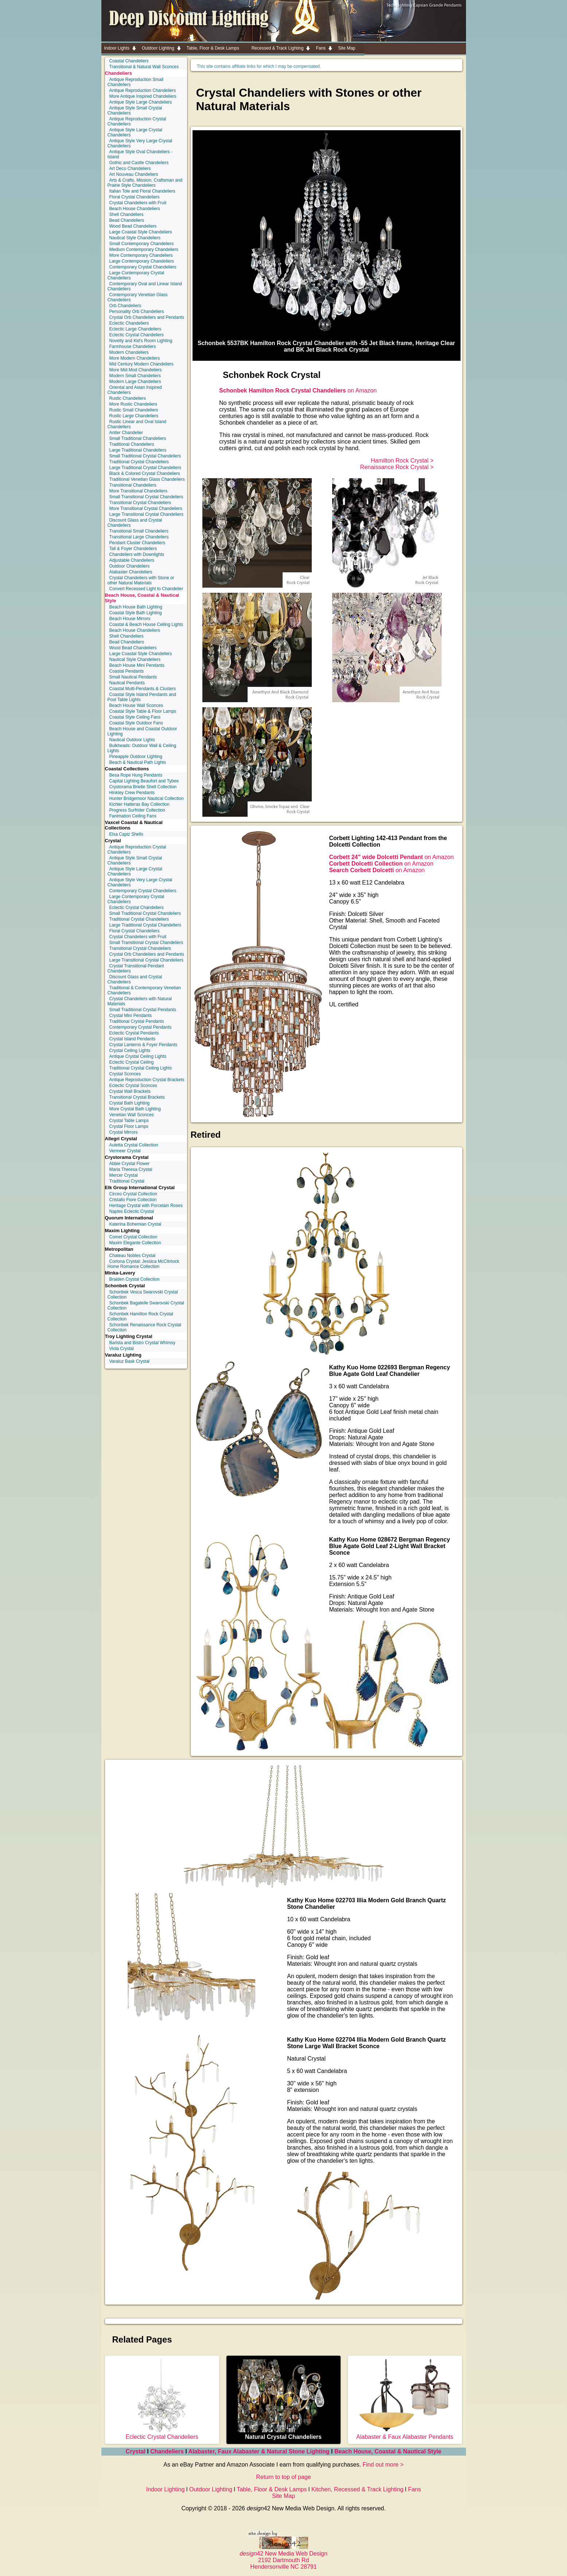 This screenshot has width=567, height=2576. I want to click on Personality Orb Chandeliers, so click(136, 311).